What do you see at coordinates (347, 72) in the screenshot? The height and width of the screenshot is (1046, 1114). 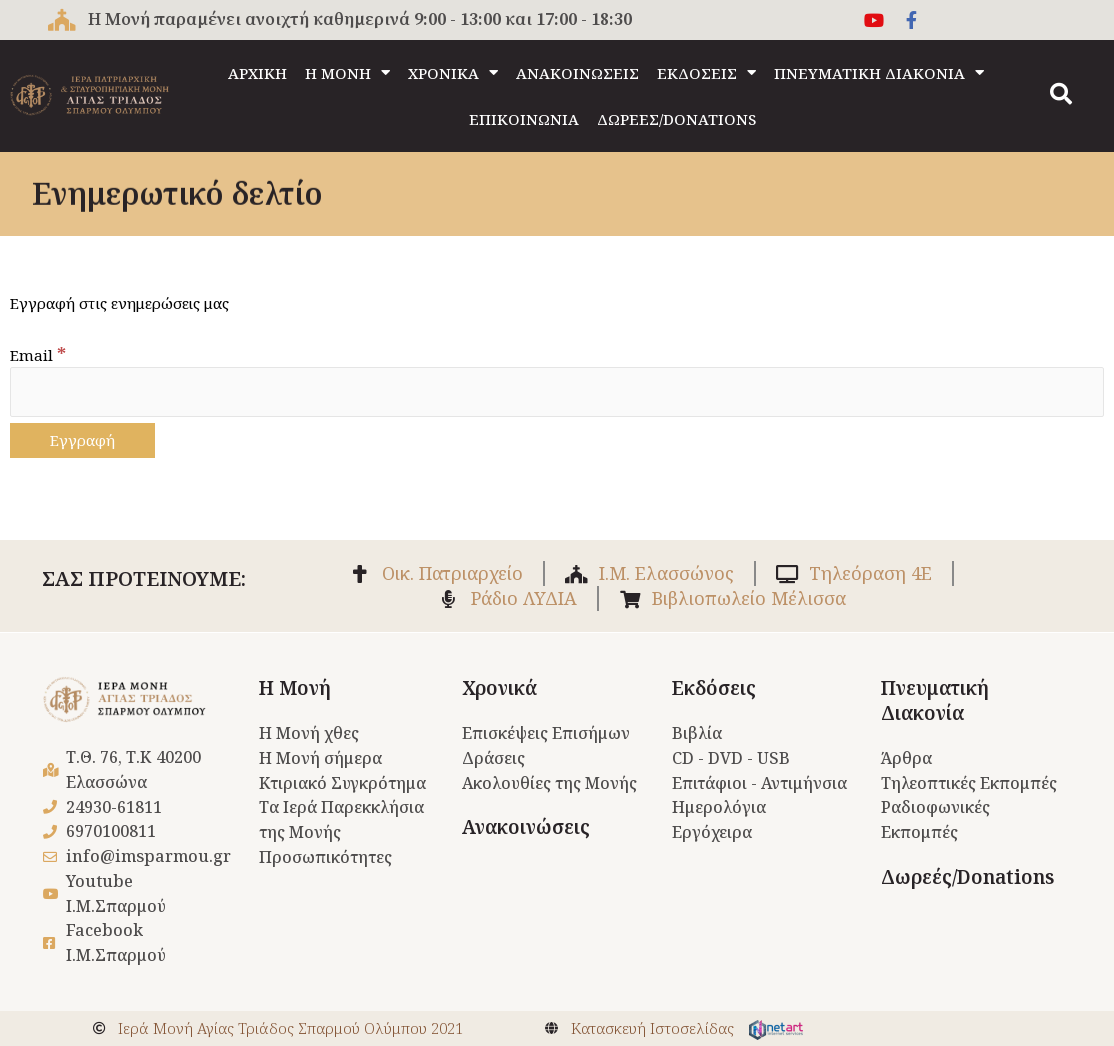 I see `Η ΜΟΝΗ` at bounding box center [347, 72].